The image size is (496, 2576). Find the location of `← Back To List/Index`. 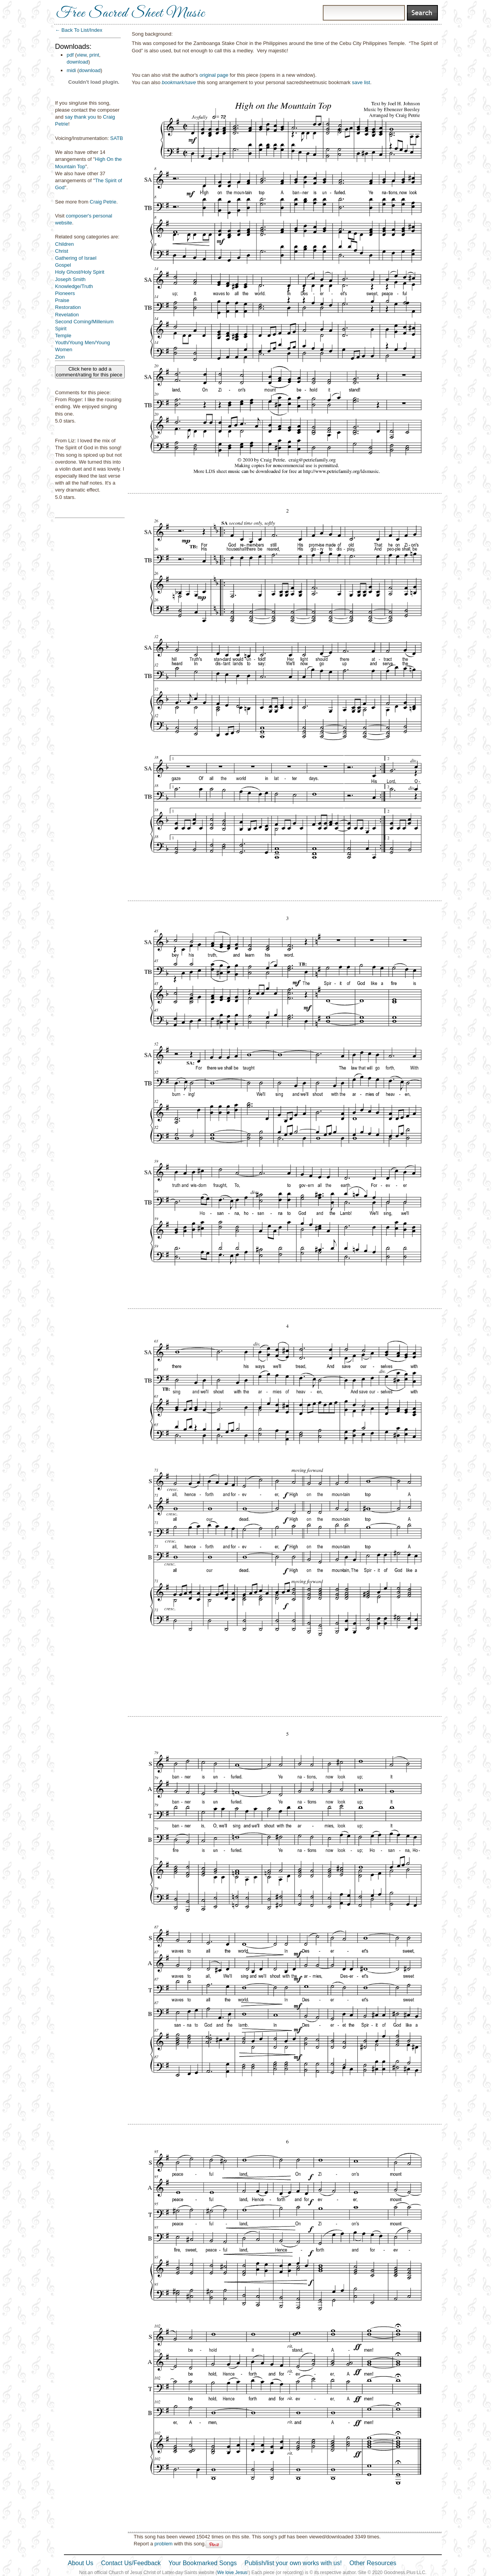

← Back To List/Index is located at coordinates (78, 30).